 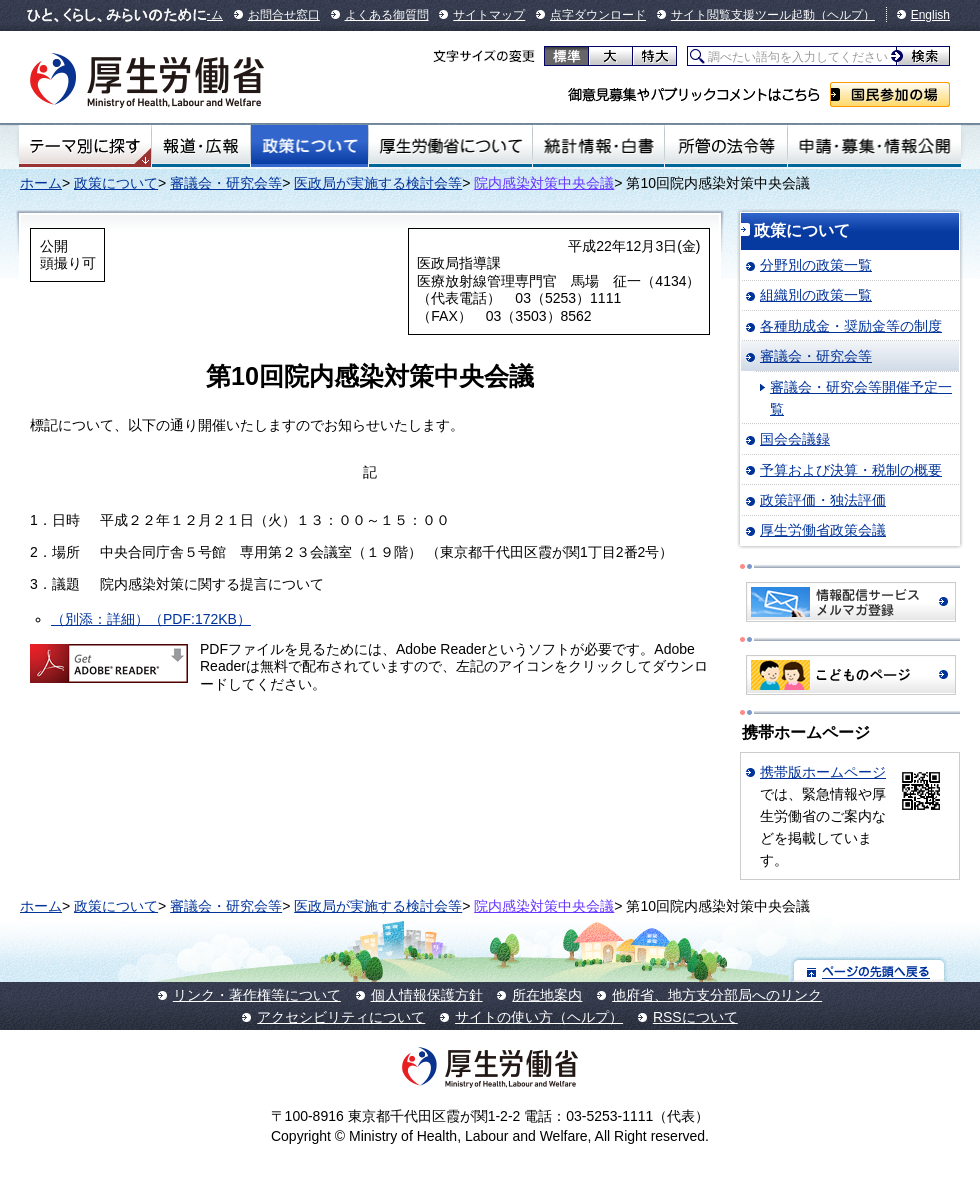 I want to click on 院内感染対策中央会議, so click(x=544, y=183).